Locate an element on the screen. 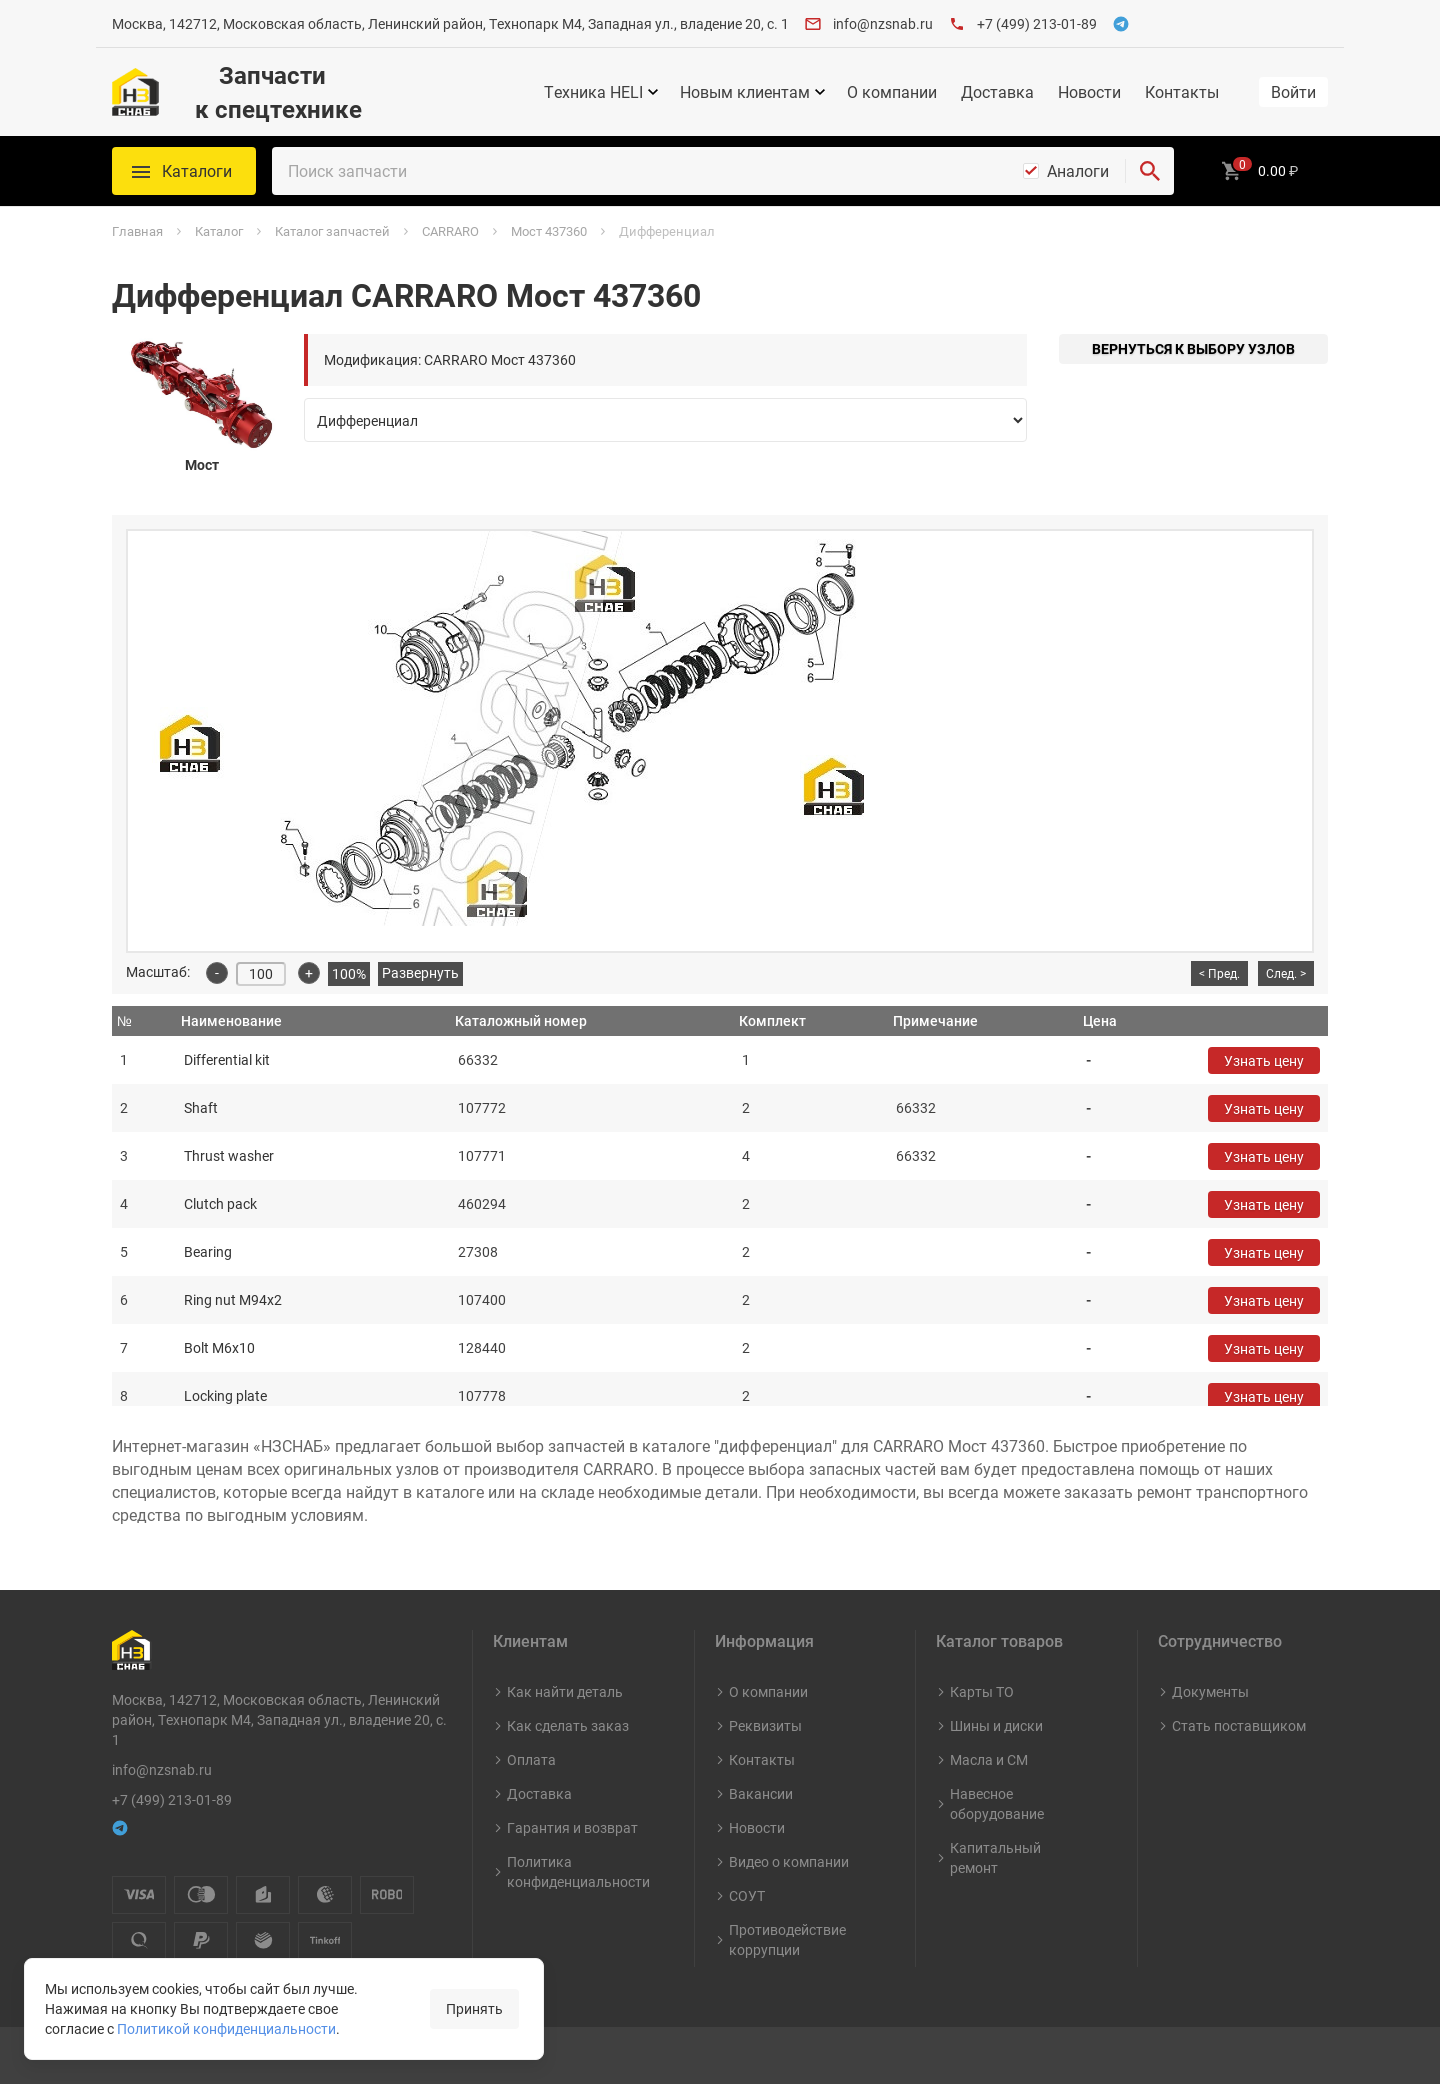  Ring nut M94x2 is located at coordinates (233, 1299).